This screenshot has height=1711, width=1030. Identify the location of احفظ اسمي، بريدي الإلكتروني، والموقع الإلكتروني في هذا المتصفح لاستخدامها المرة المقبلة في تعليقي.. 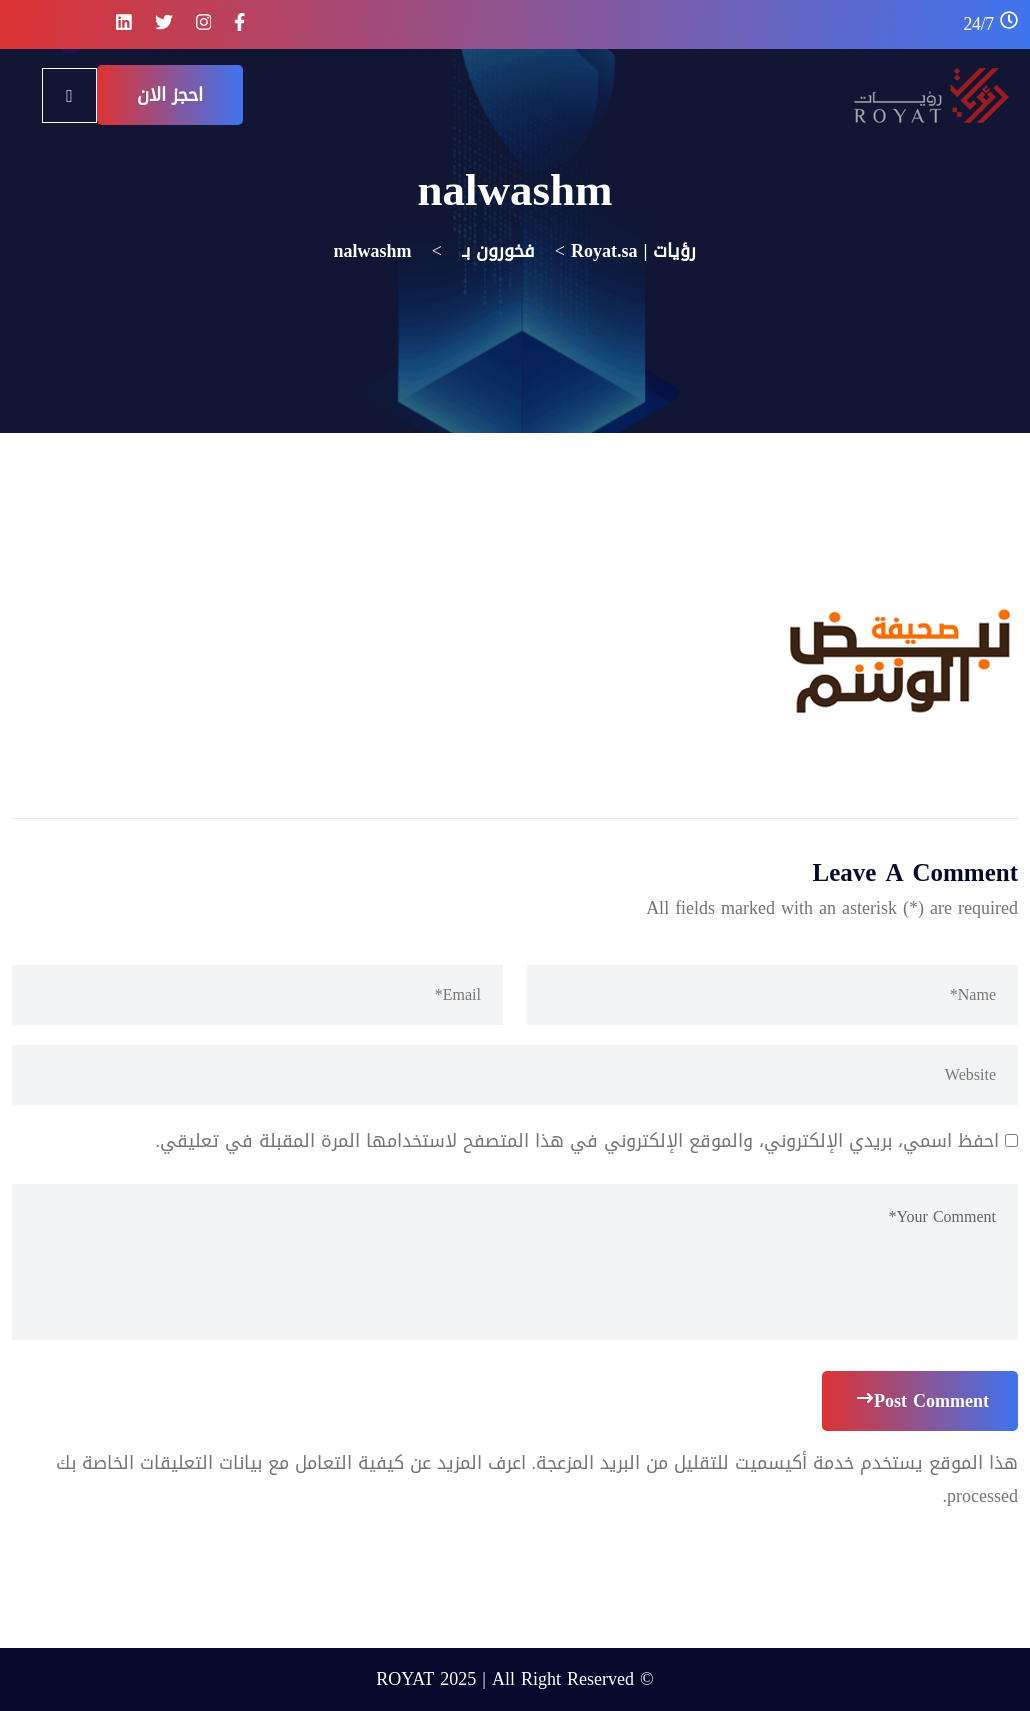
(578, 1141).